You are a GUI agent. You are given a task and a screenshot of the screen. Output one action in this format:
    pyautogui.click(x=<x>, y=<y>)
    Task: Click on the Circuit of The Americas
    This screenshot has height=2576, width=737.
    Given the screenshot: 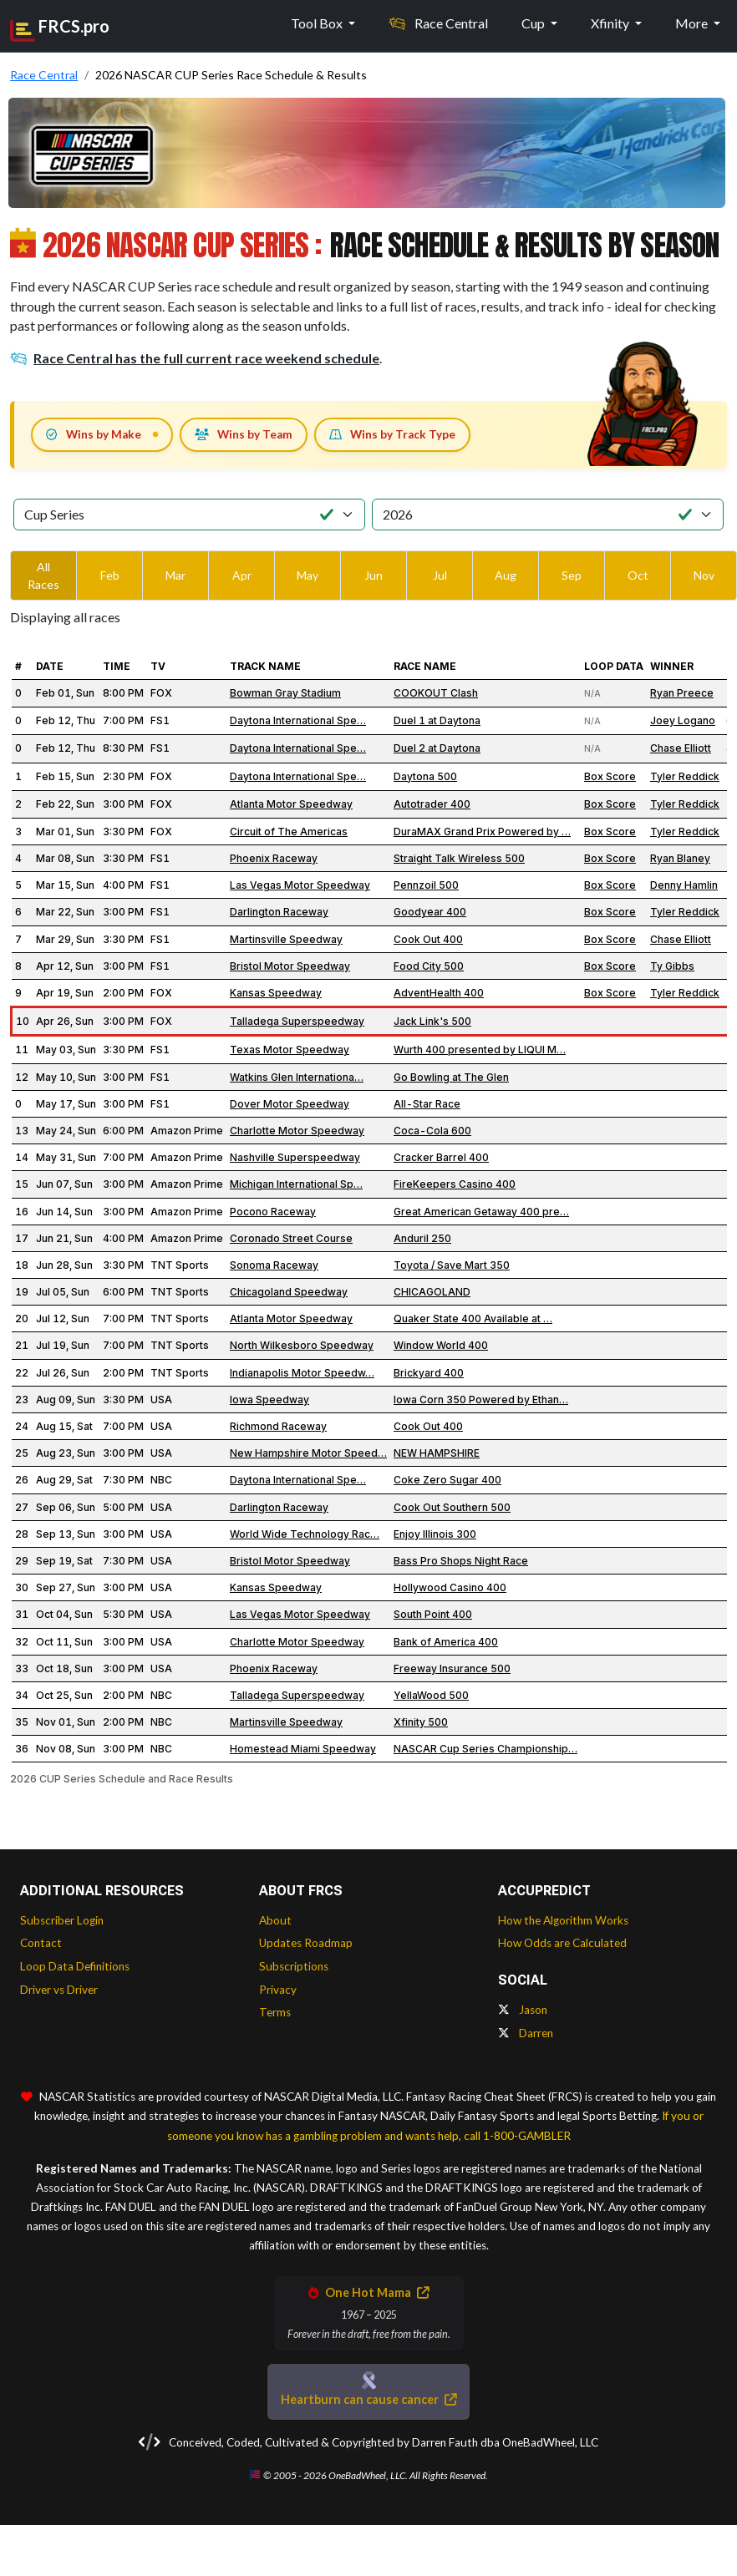 What is the action you would take?
    pyautogui.click(x=289, y=831)
    